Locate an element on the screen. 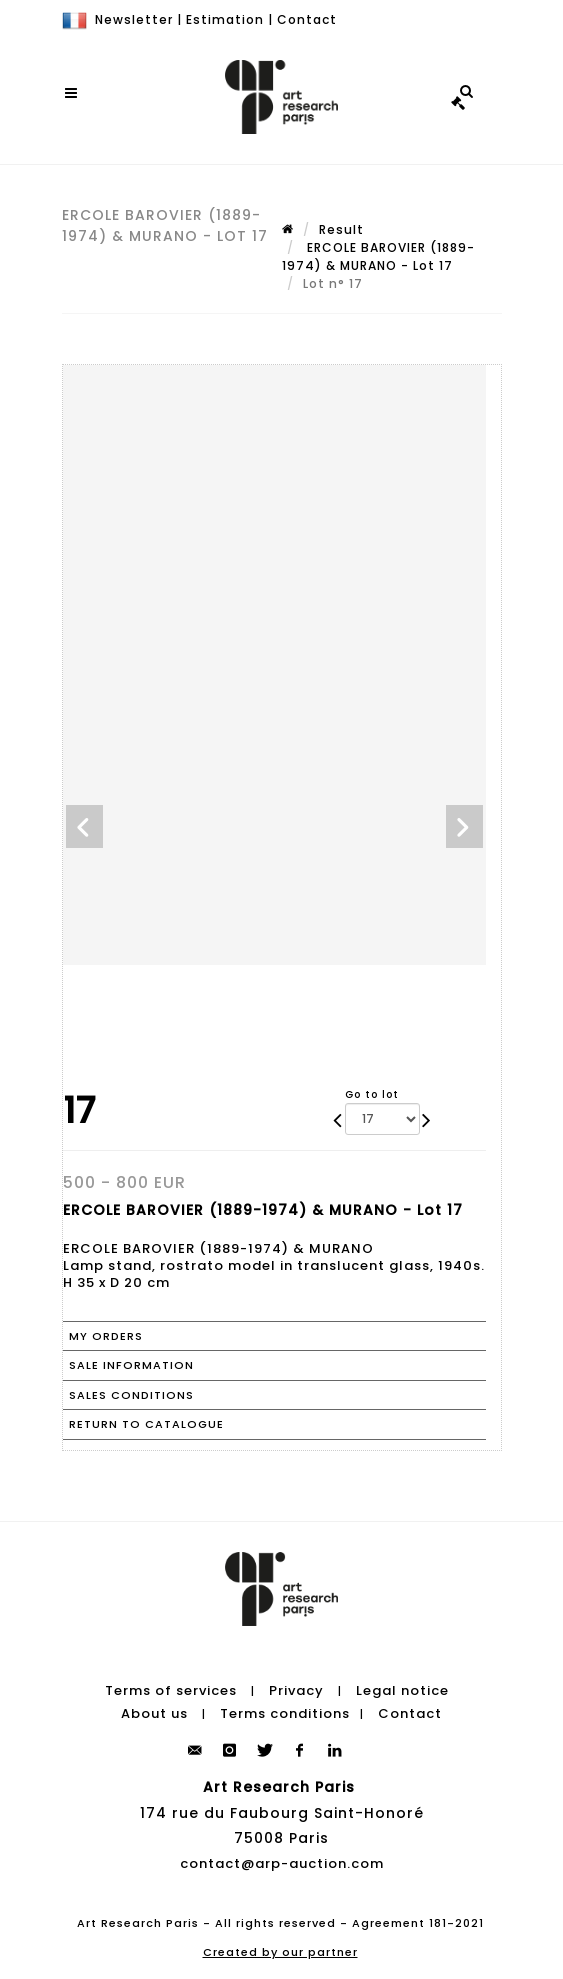 Image resolution: width=563 pixels, height=1979 pixels. Contact is located at coordinates (307, 19).